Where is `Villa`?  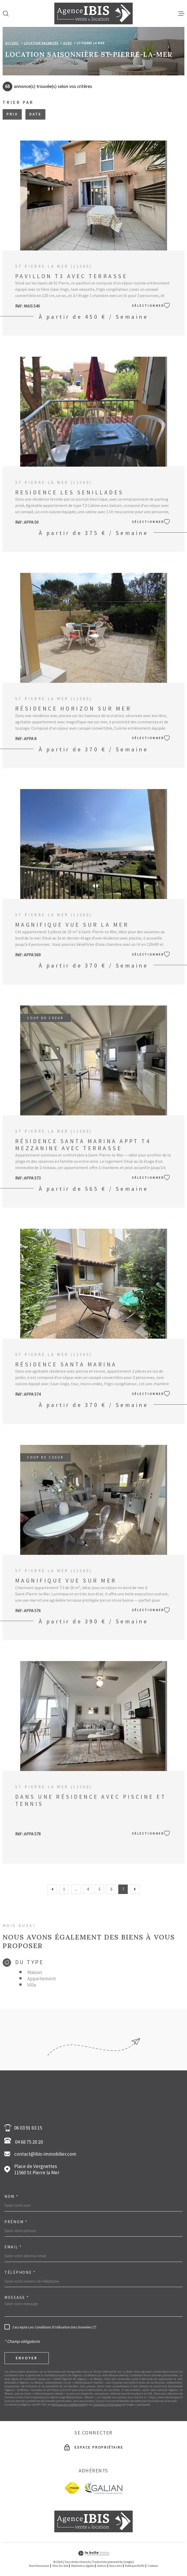
Villa is located at coordinates (31, 1985).